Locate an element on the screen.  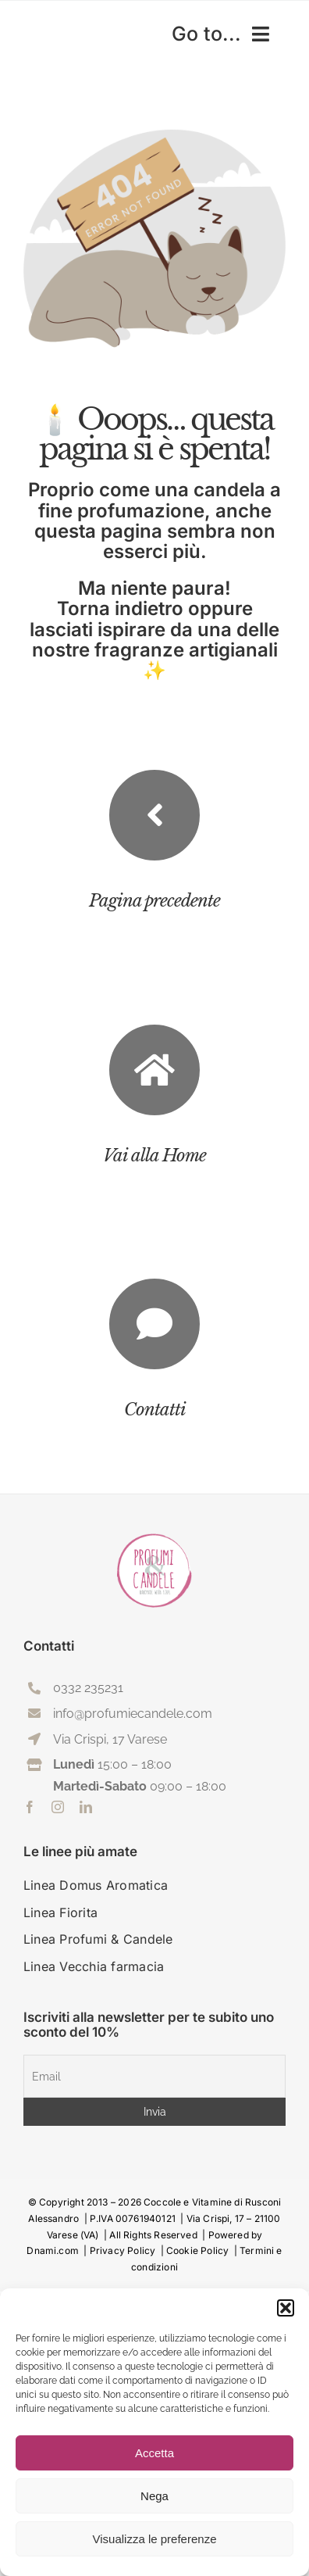
[facebook] is located at coordinates (29, 1807).